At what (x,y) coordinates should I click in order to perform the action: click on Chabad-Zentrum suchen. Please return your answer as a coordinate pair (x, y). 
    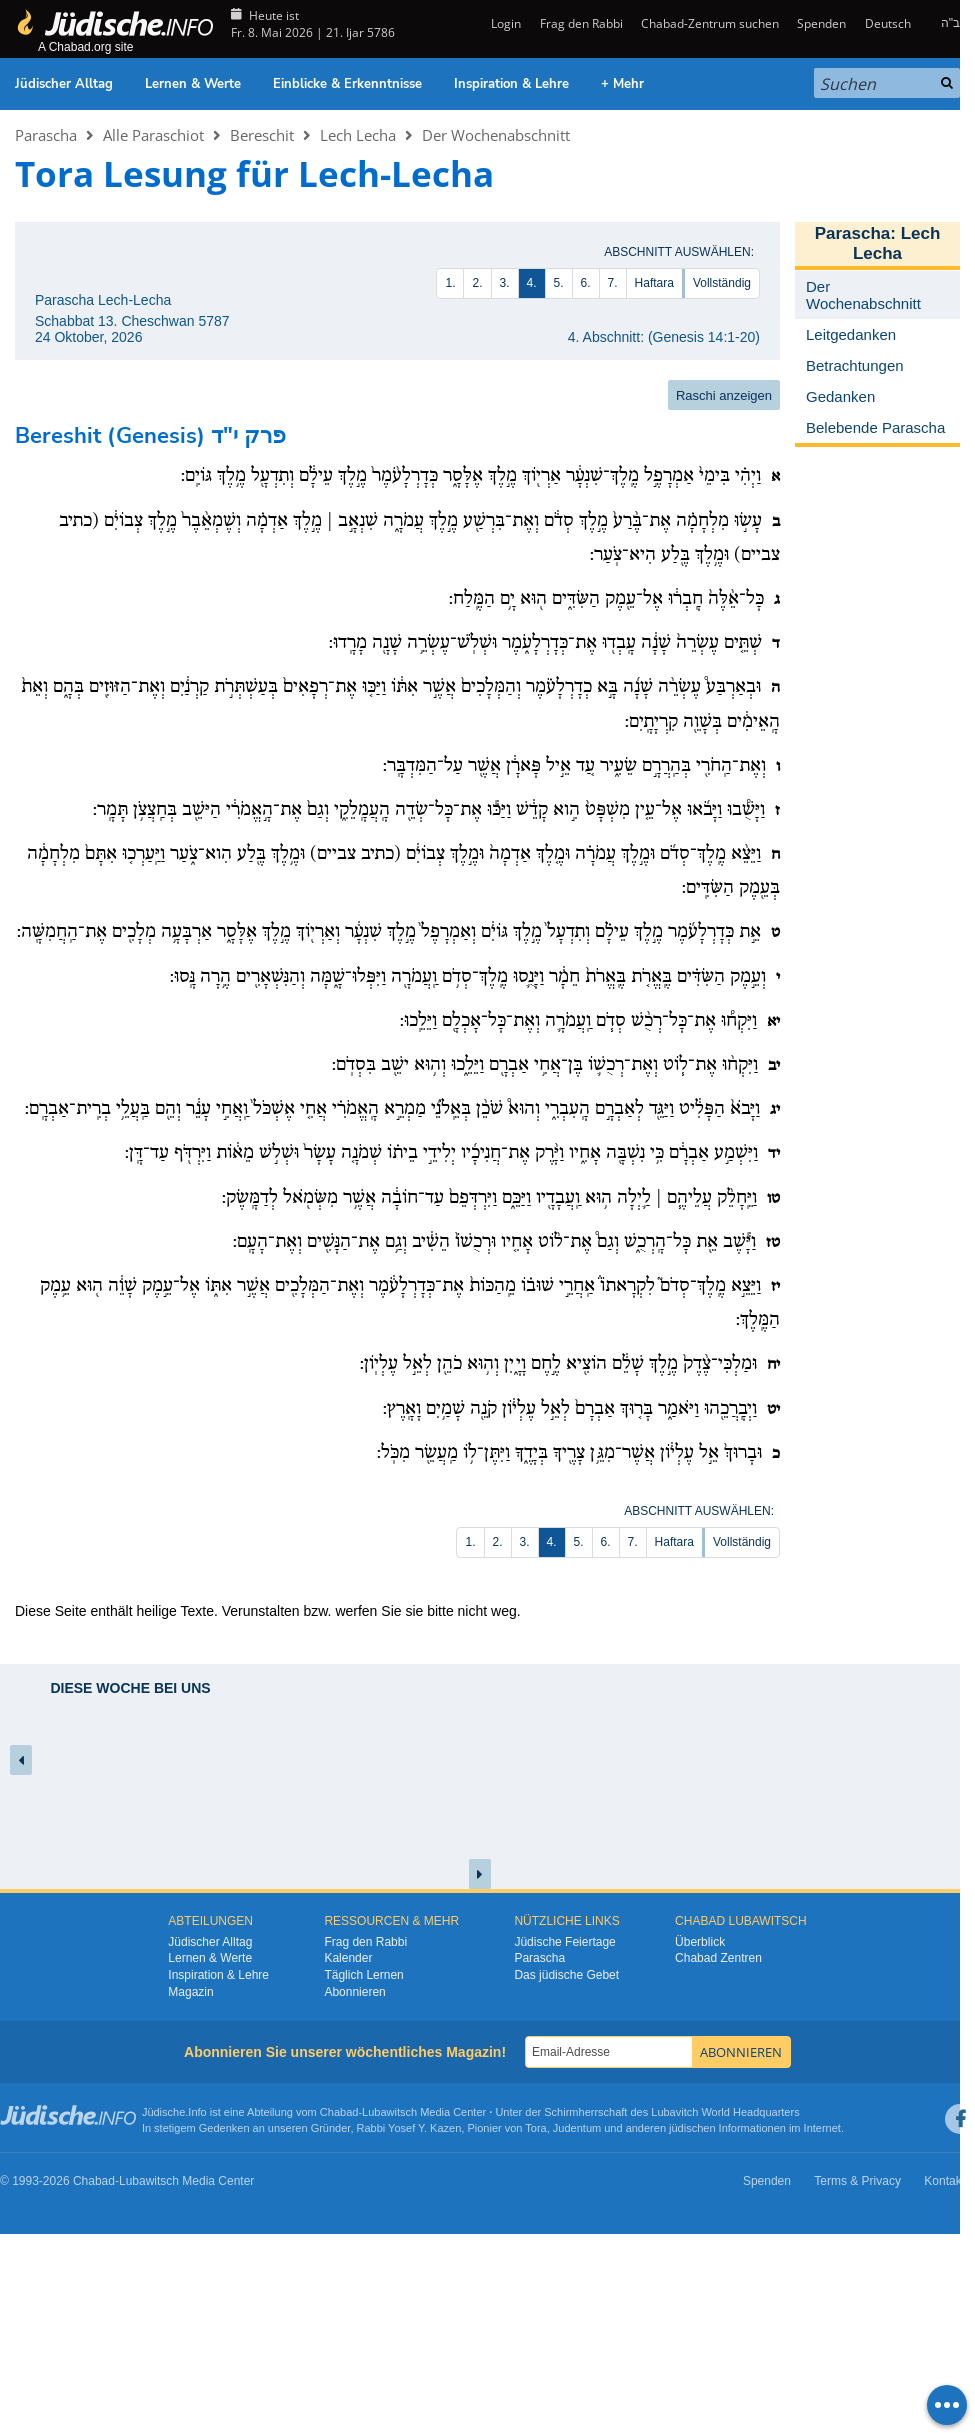
    Looking at the image, I should click on (710, 23).